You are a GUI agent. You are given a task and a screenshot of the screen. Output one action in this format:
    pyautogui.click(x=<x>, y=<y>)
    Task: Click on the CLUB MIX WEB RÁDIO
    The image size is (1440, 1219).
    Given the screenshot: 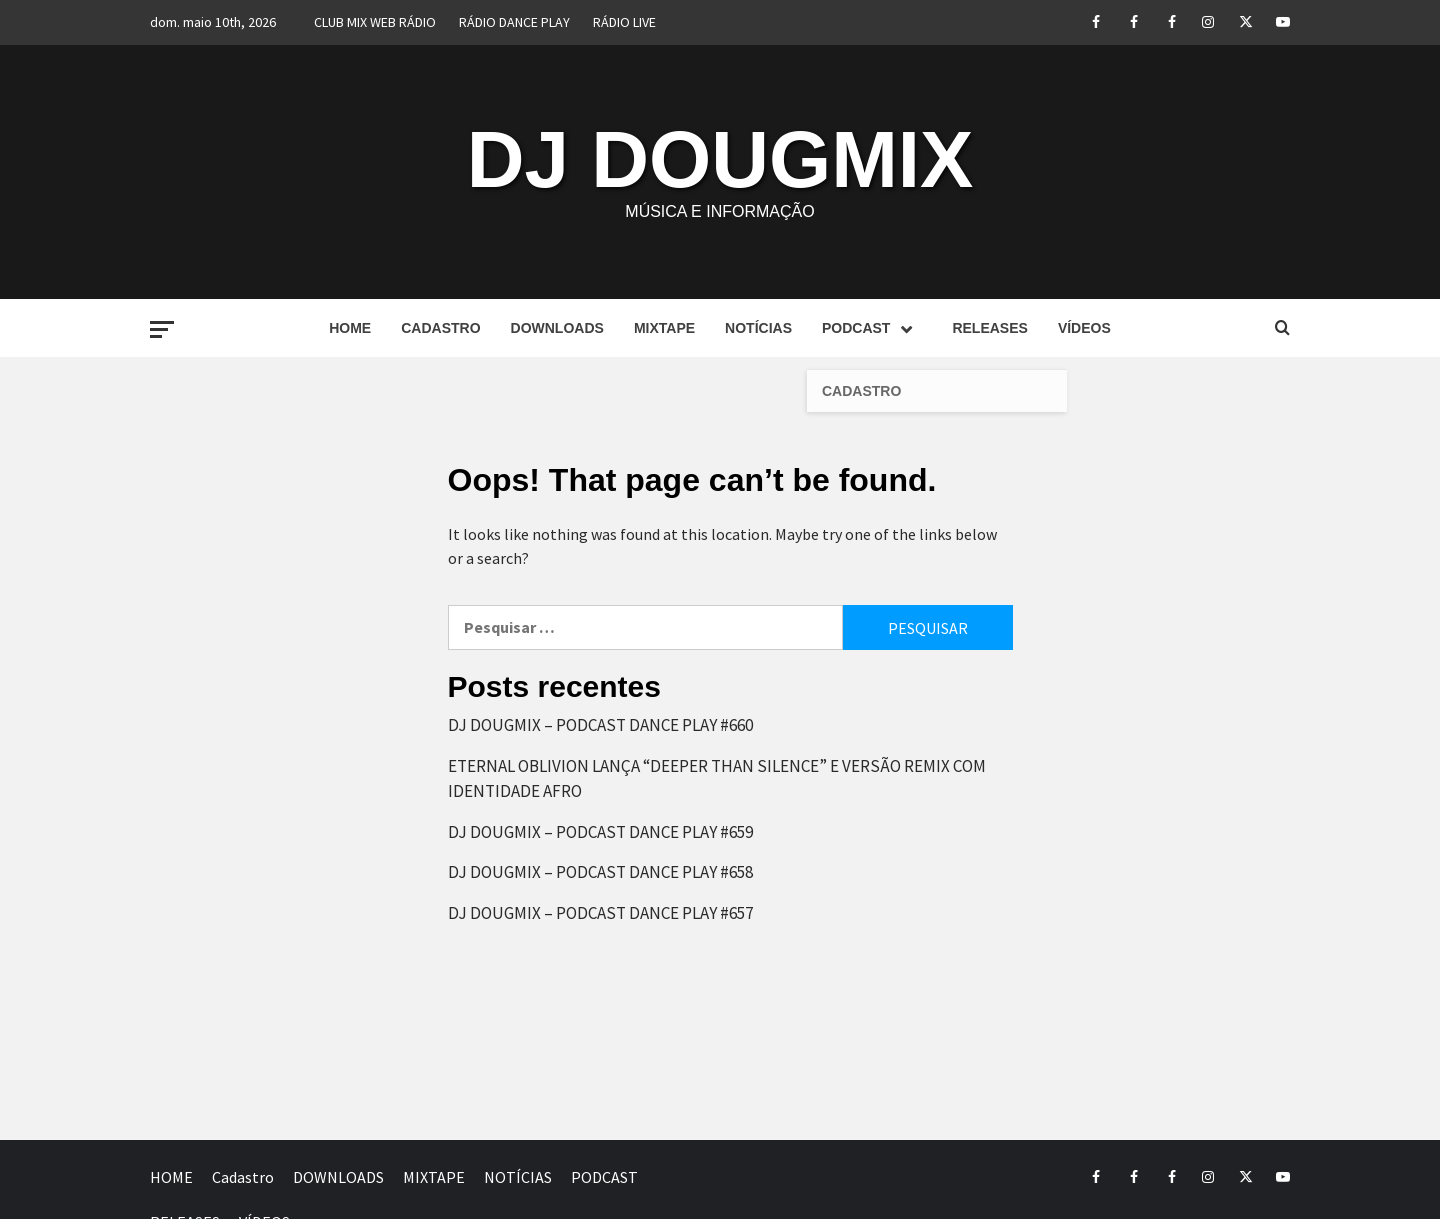 What is the action you would take?
    pyautogui.click(x=375, y=22)
    